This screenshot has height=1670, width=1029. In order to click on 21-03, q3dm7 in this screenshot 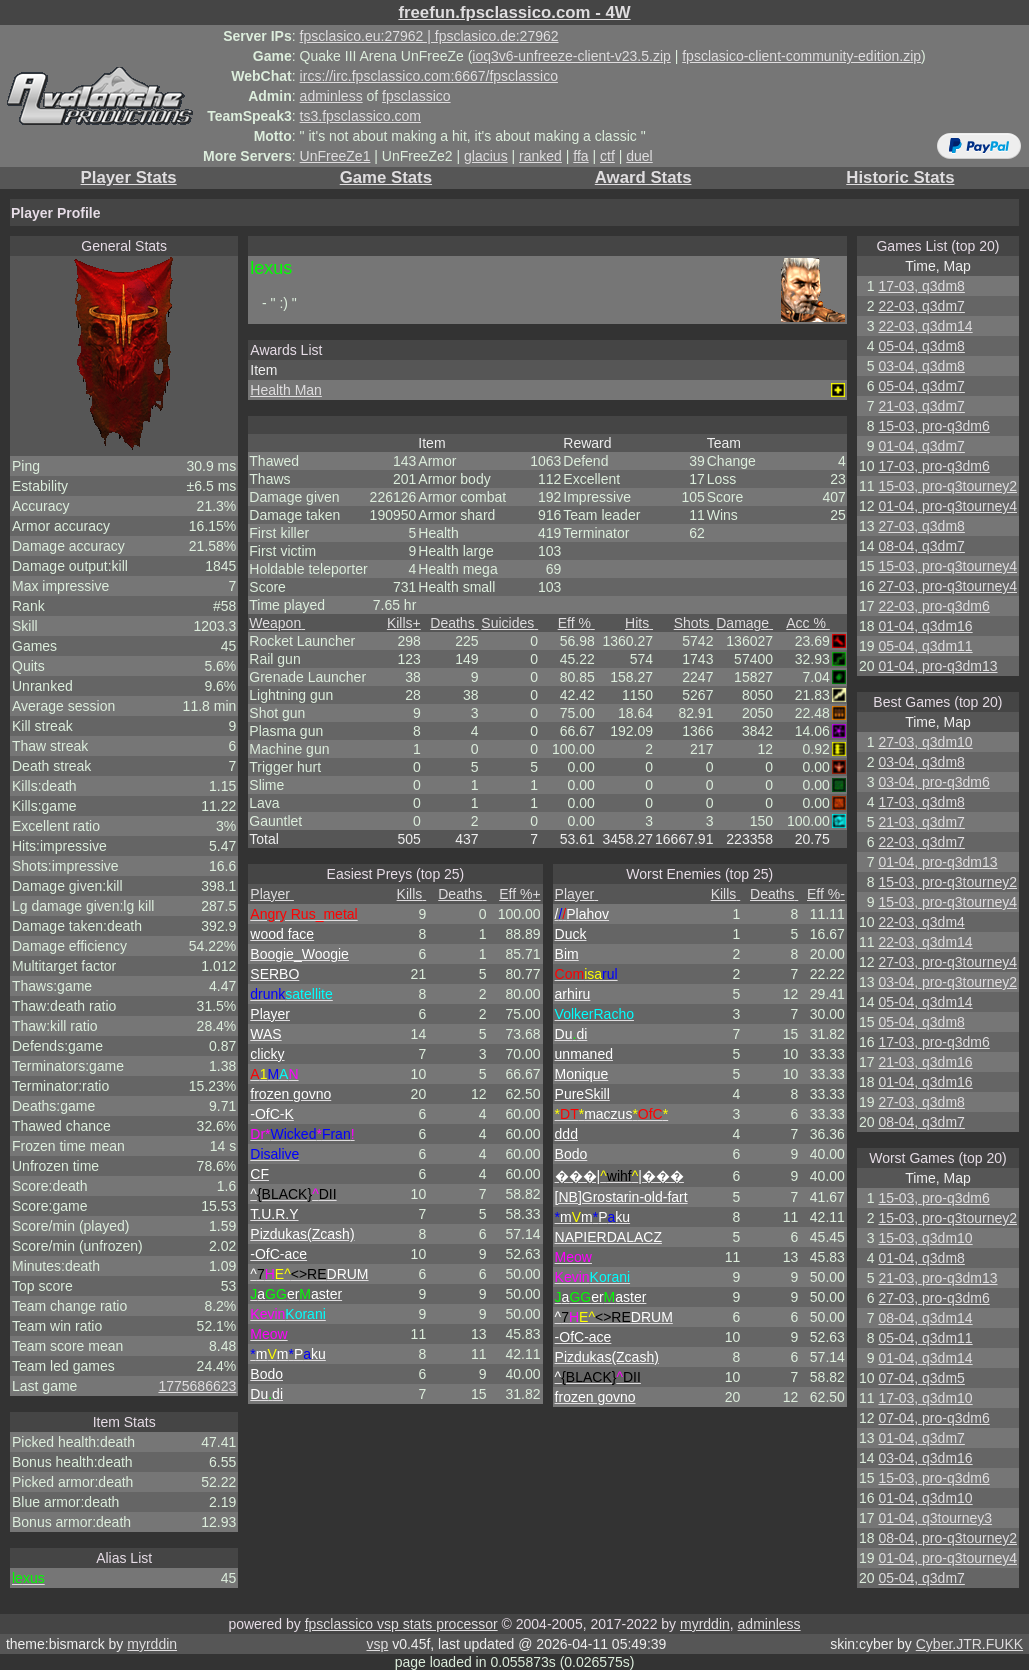, I will do `click(921, 406)`.